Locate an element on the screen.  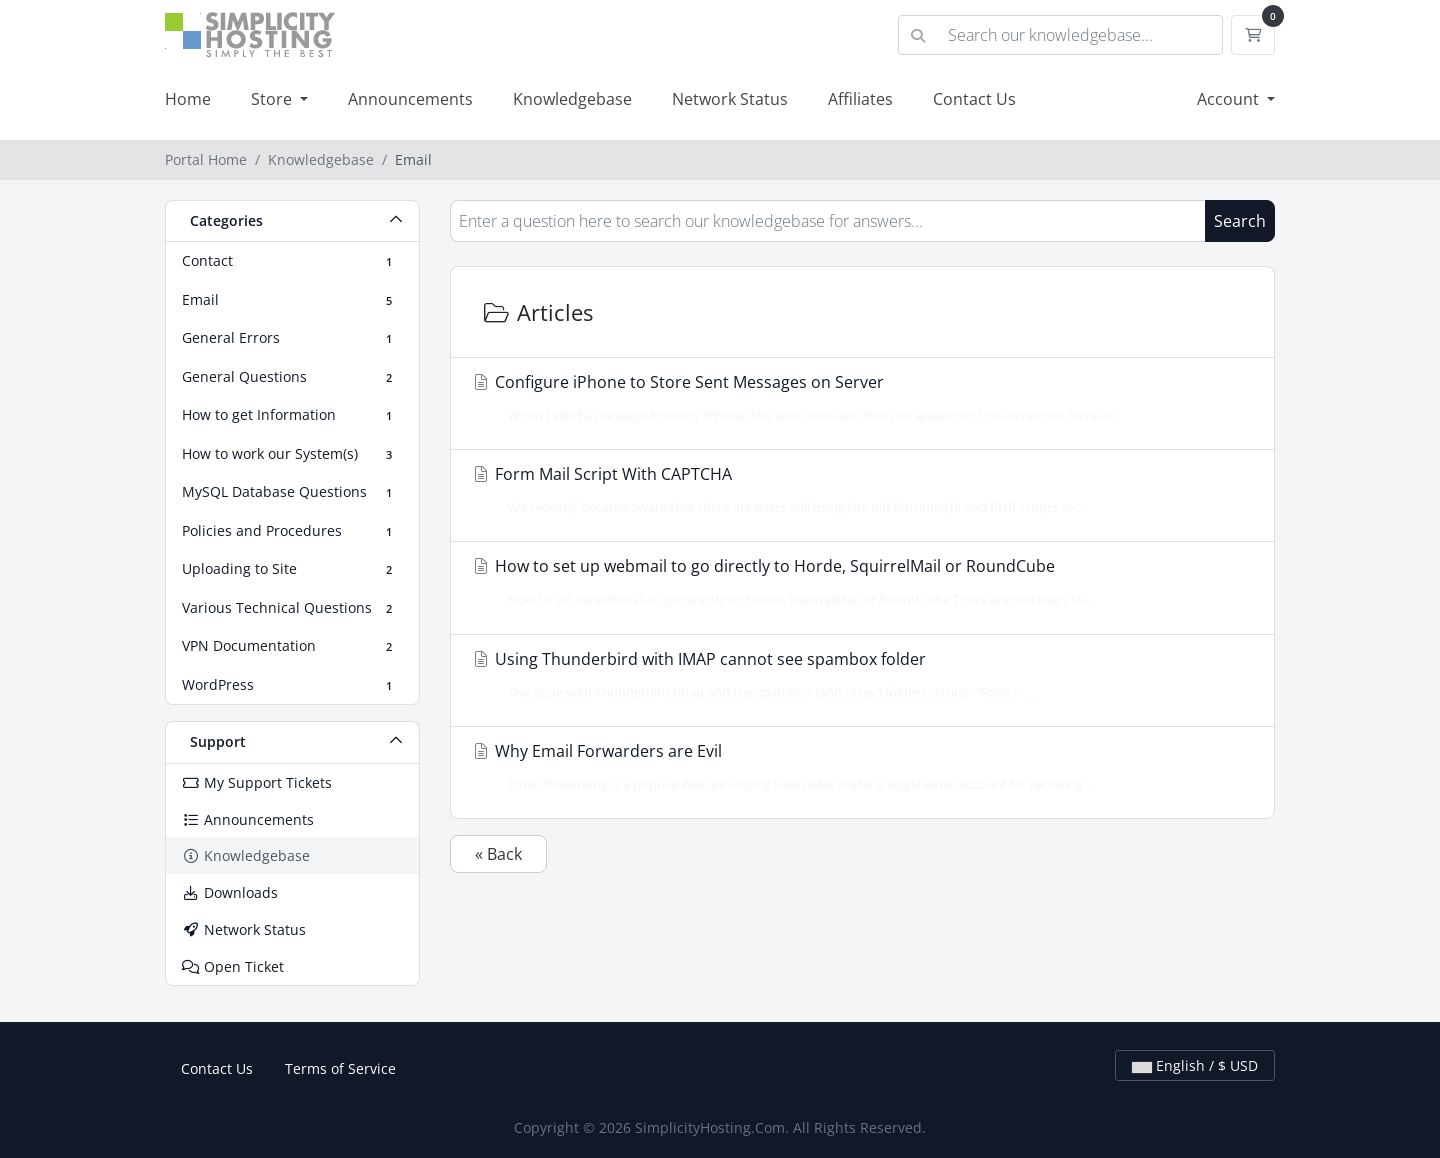
Home is located at coordinates (188, 99).